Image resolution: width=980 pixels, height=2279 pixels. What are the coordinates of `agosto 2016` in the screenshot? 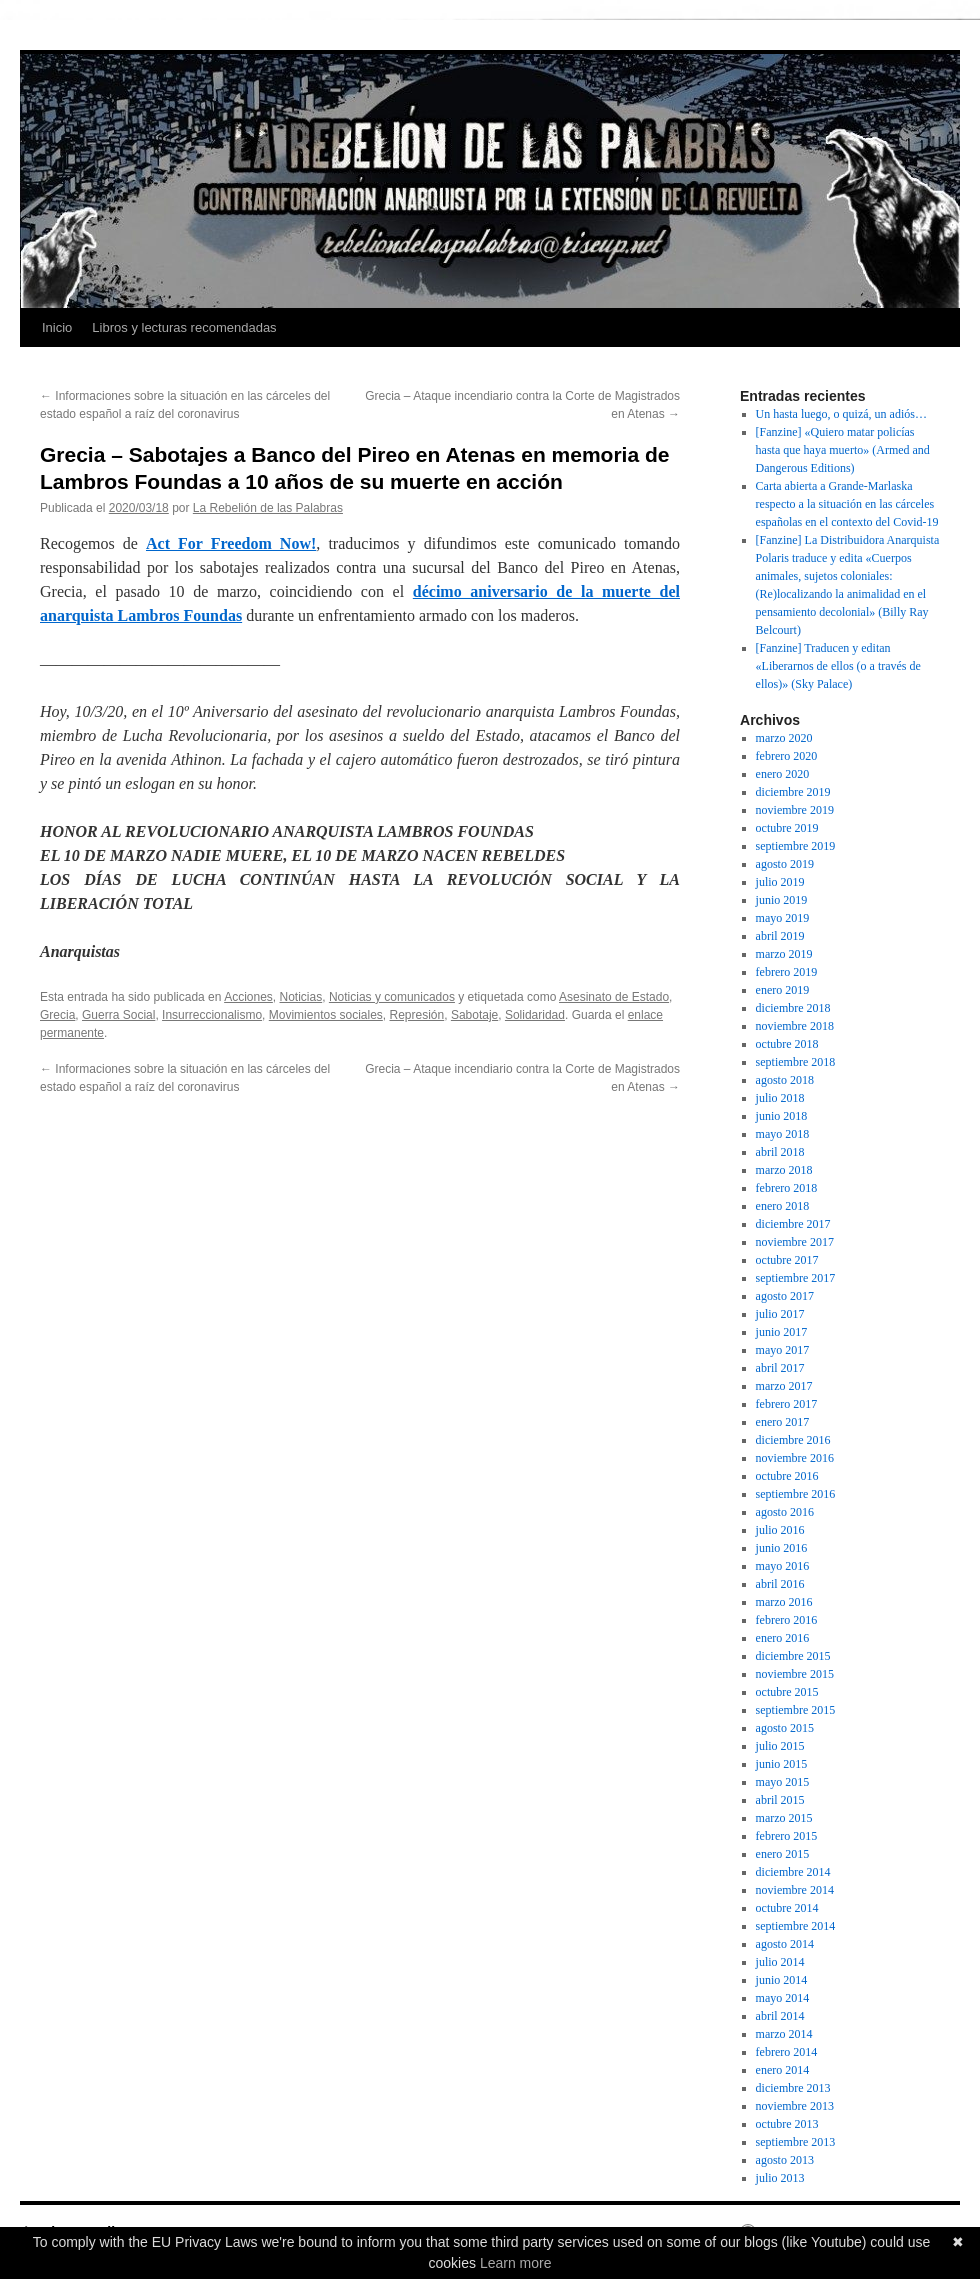 It's located at (785, 1512).